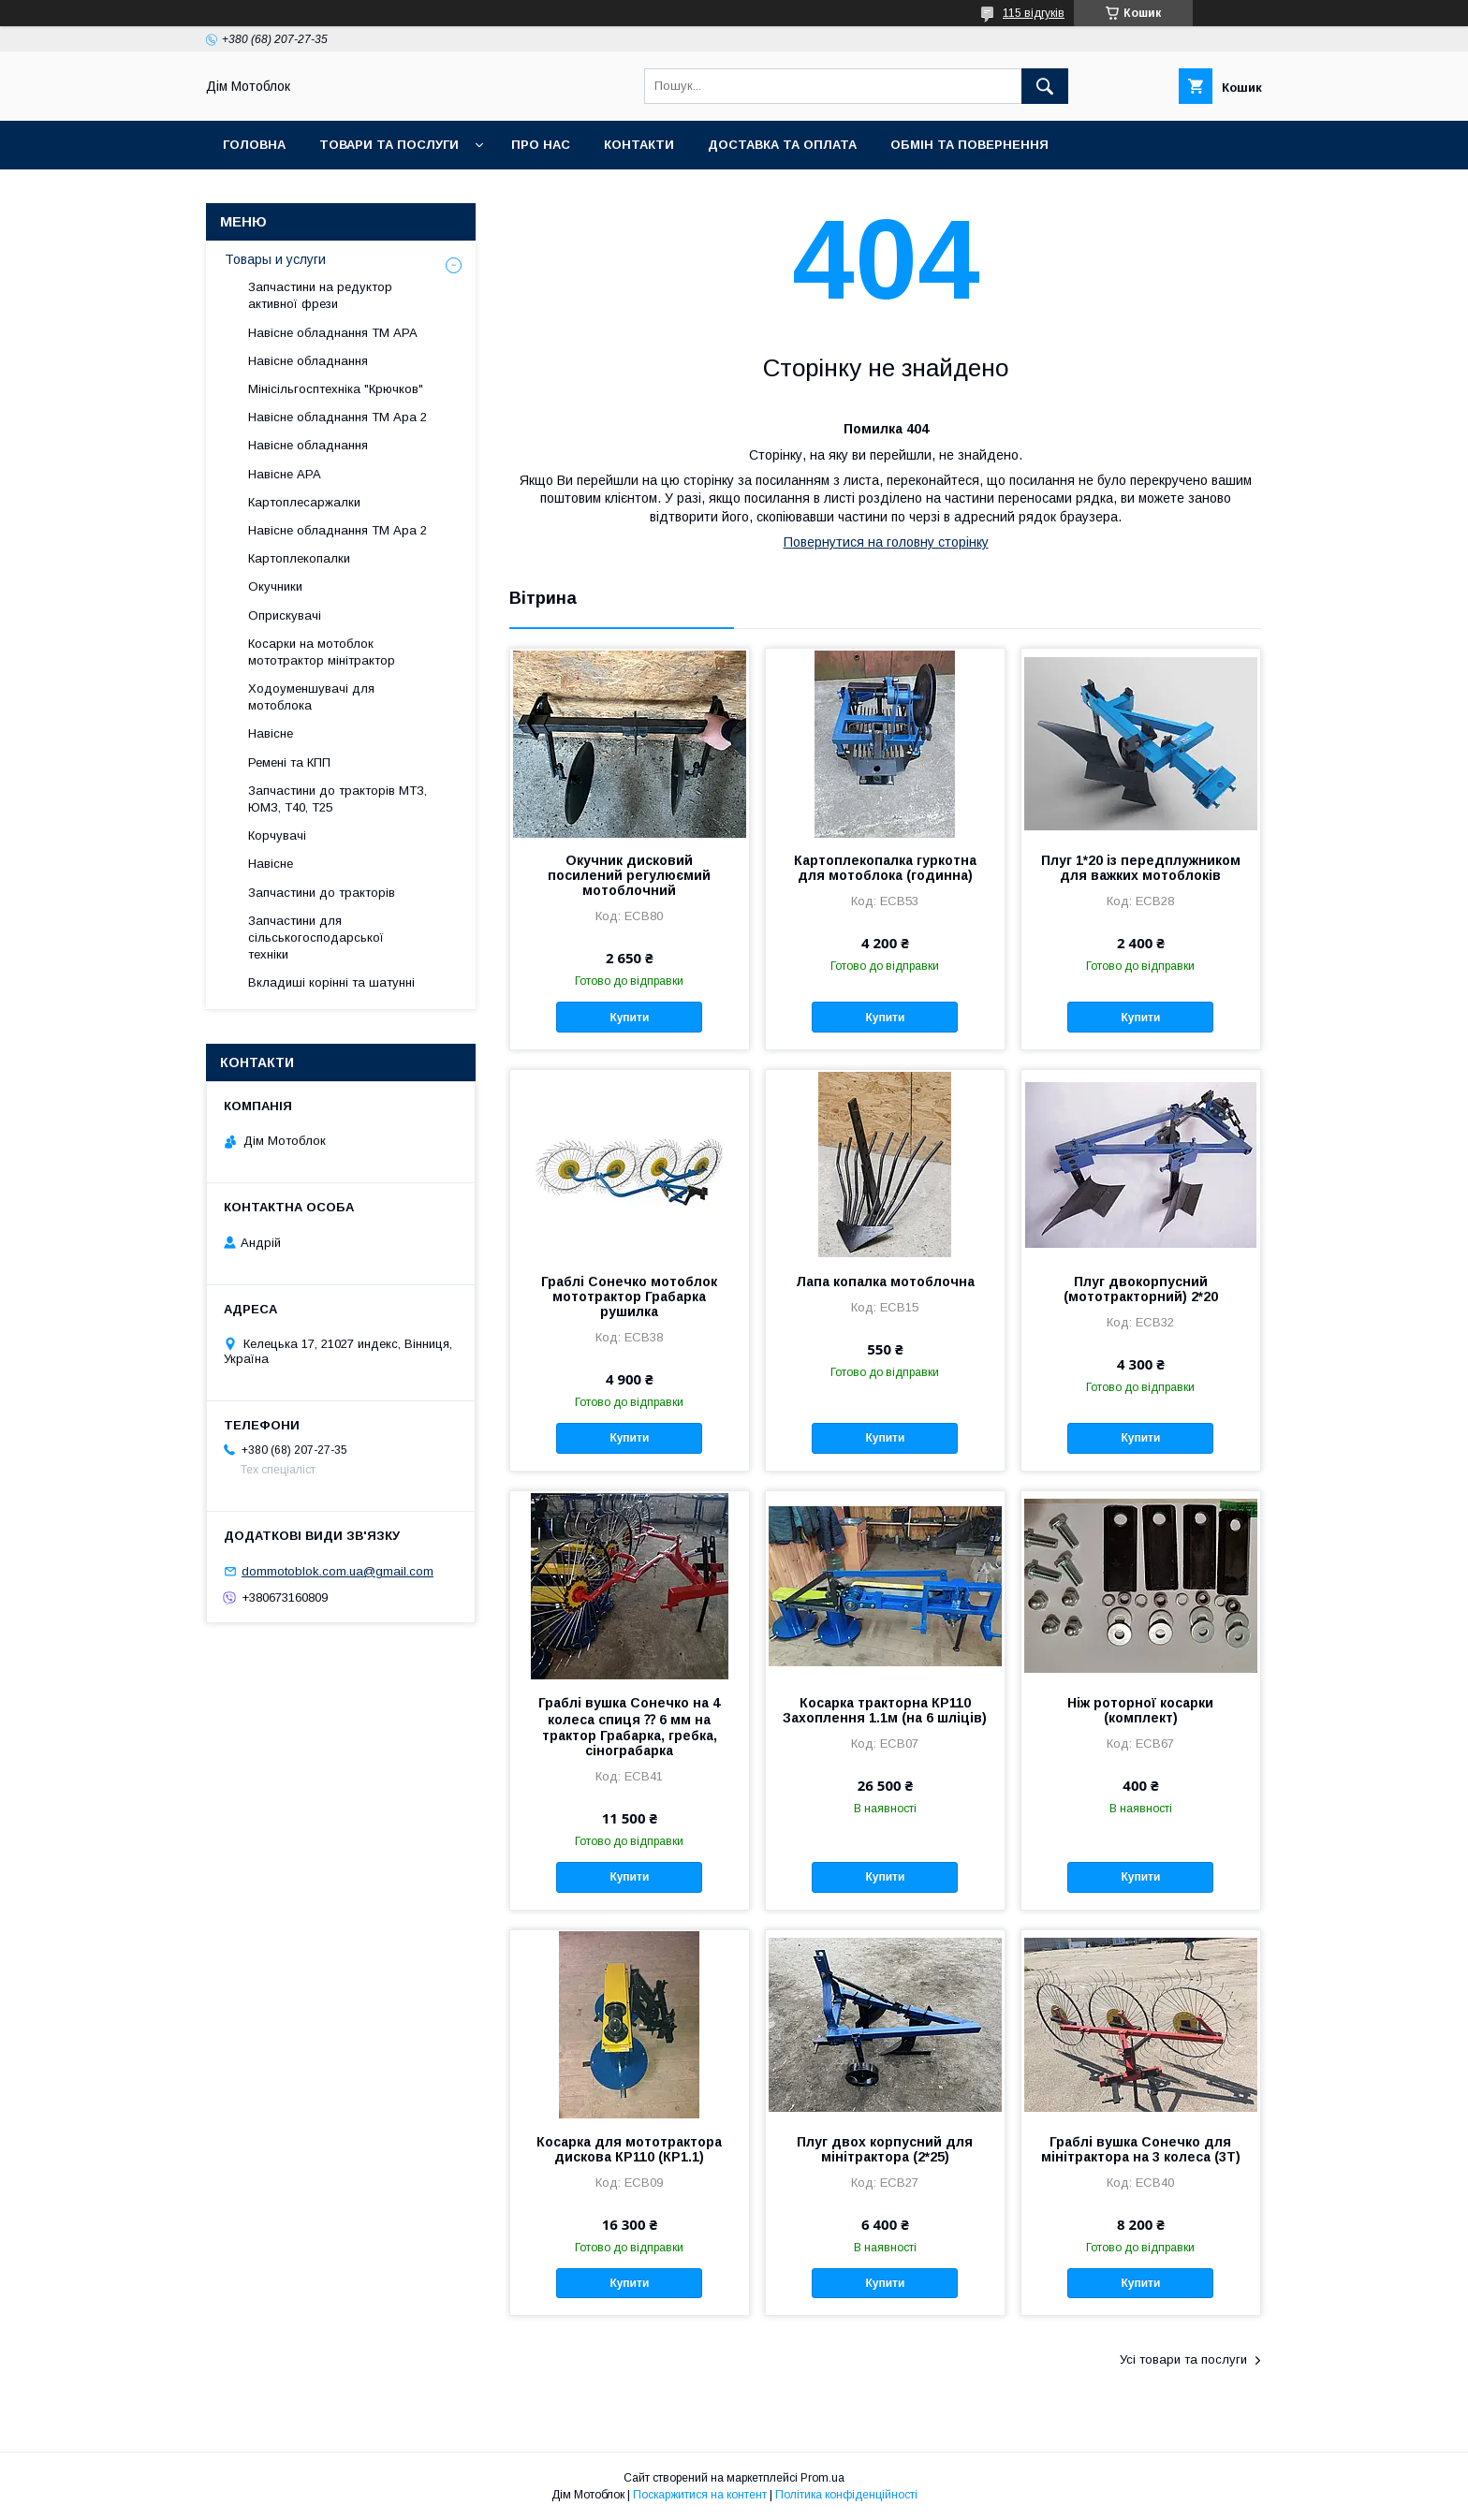  I want to click on Купити, so click(629, 1017).